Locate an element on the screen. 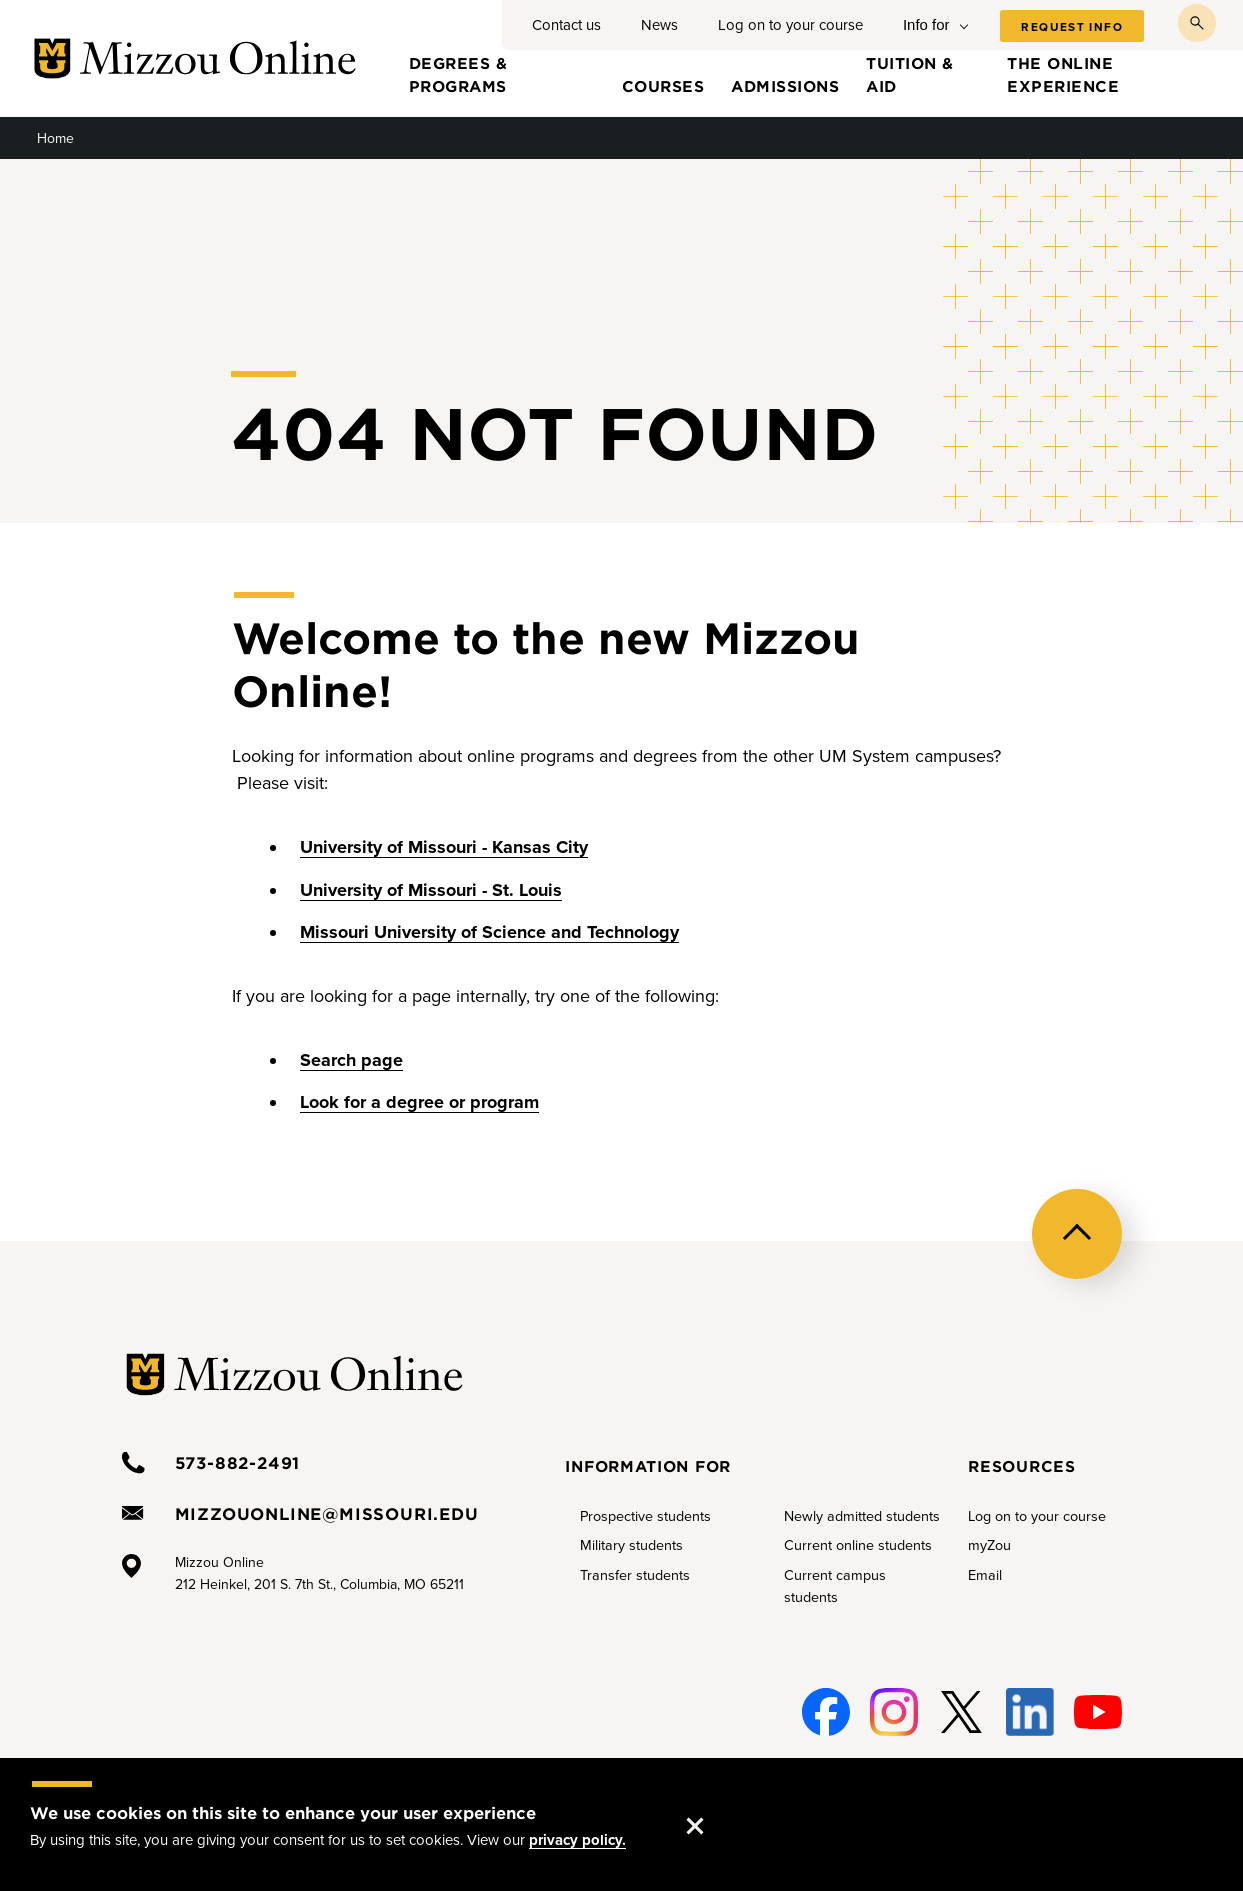 The width and height of the screenshot is (1243, 1891). Current online students is located at coordinates (858, 1545).